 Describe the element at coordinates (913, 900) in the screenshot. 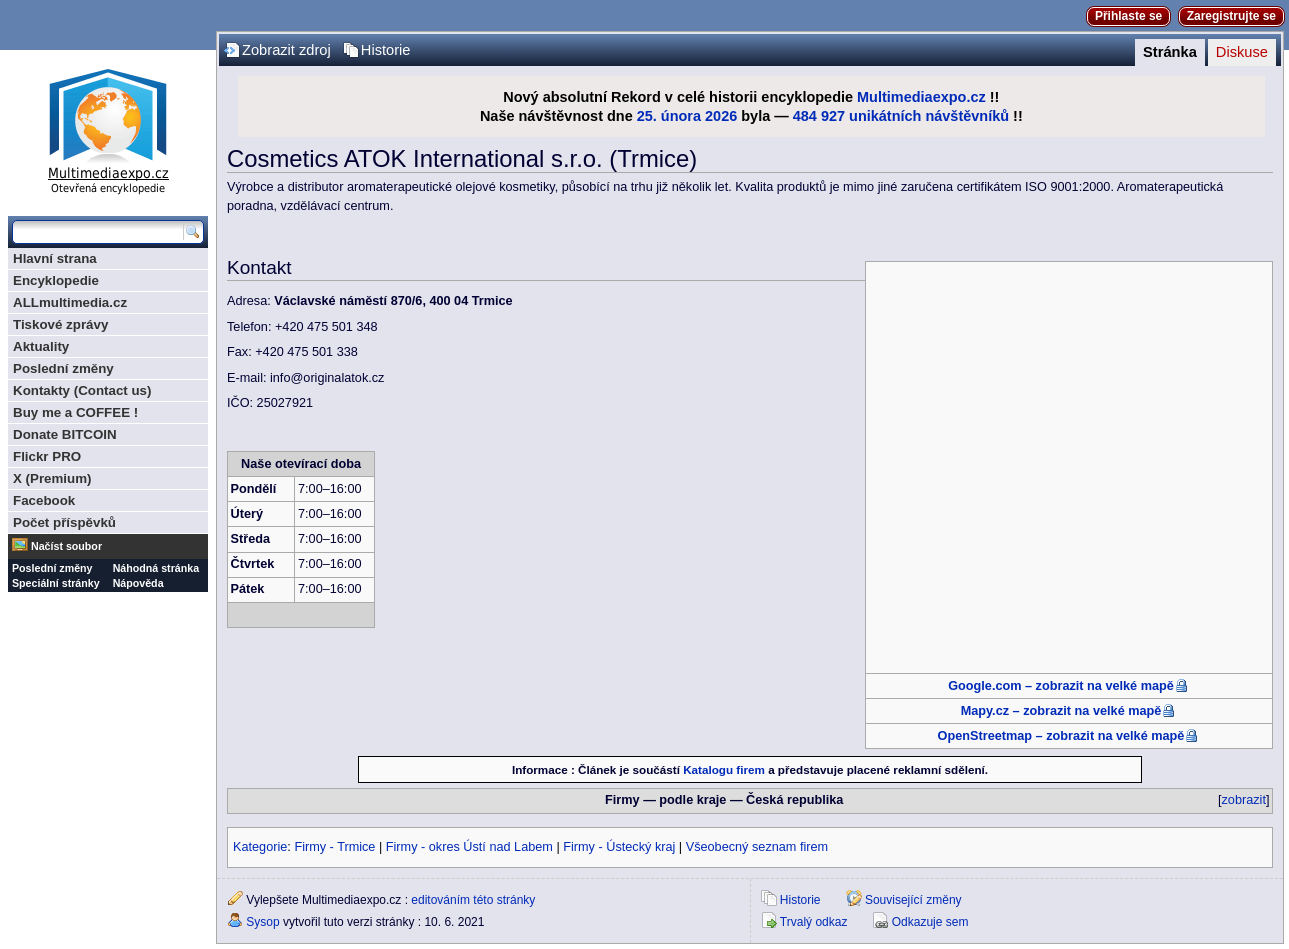

I see `Související změny` at that location.